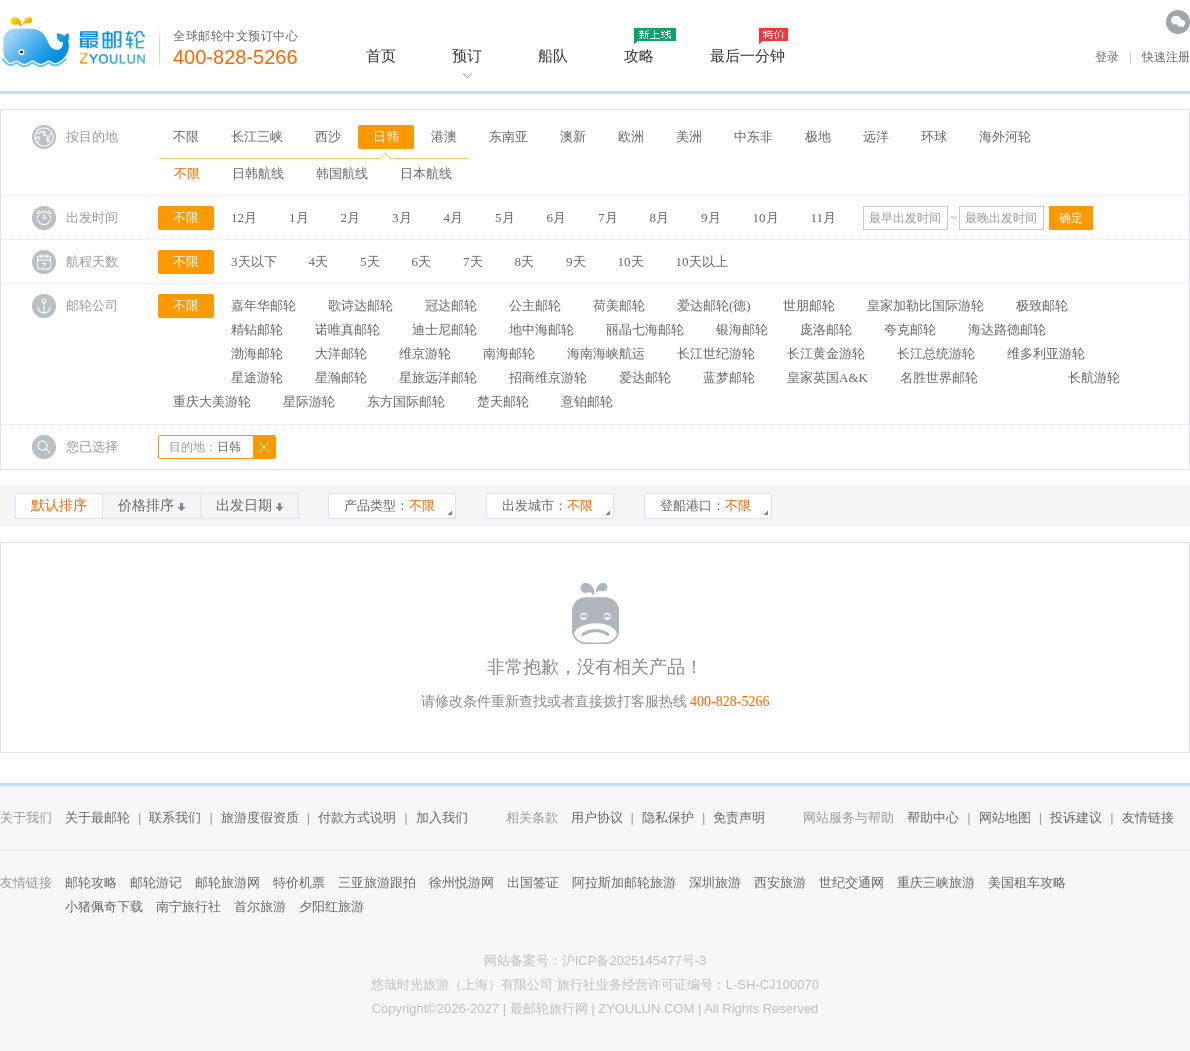 The image size is (1190, 1051). I want to click on 地中海邮轮, so click(541, 329).